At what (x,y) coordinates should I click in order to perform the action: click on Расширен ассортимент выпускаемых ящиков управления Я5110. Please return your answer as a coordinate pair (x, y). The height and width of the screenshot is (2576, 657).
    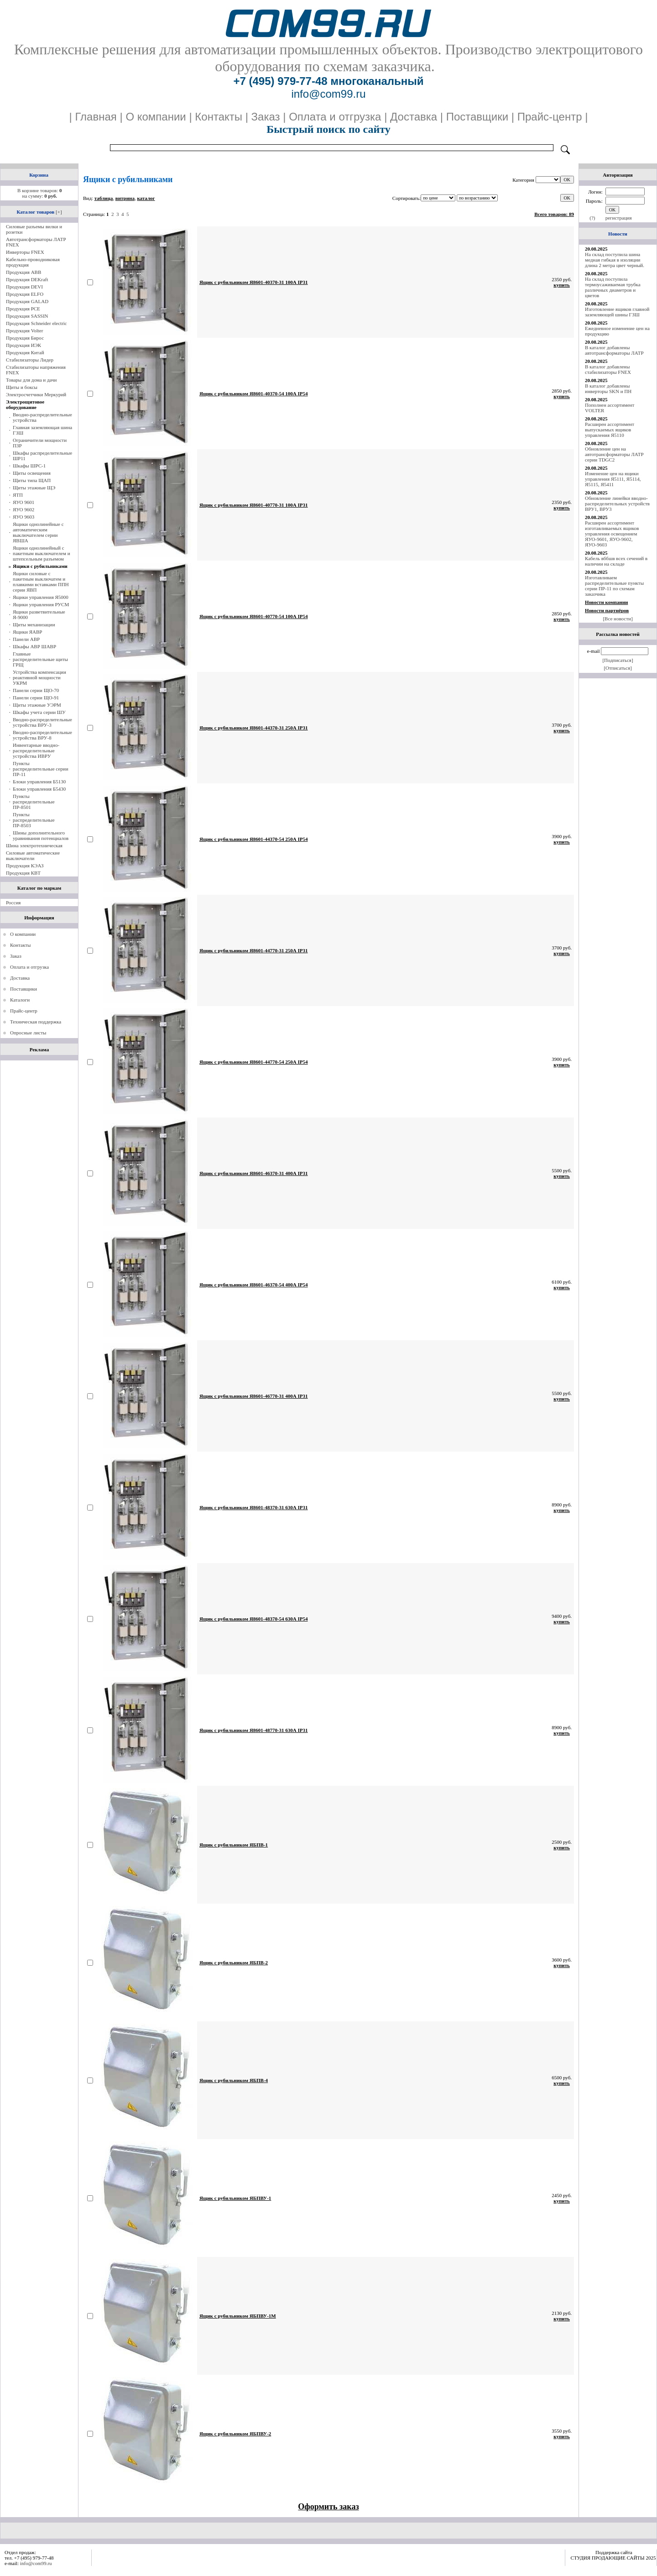
    Looking at the image, I should click on (609, 429).